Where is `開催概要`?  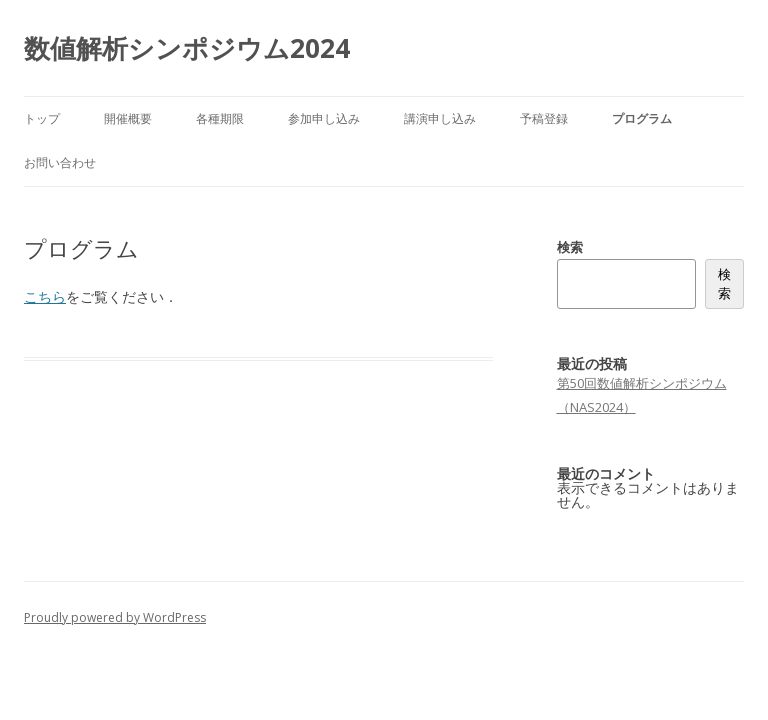
開催概要 is located at coordinates (128, 118).